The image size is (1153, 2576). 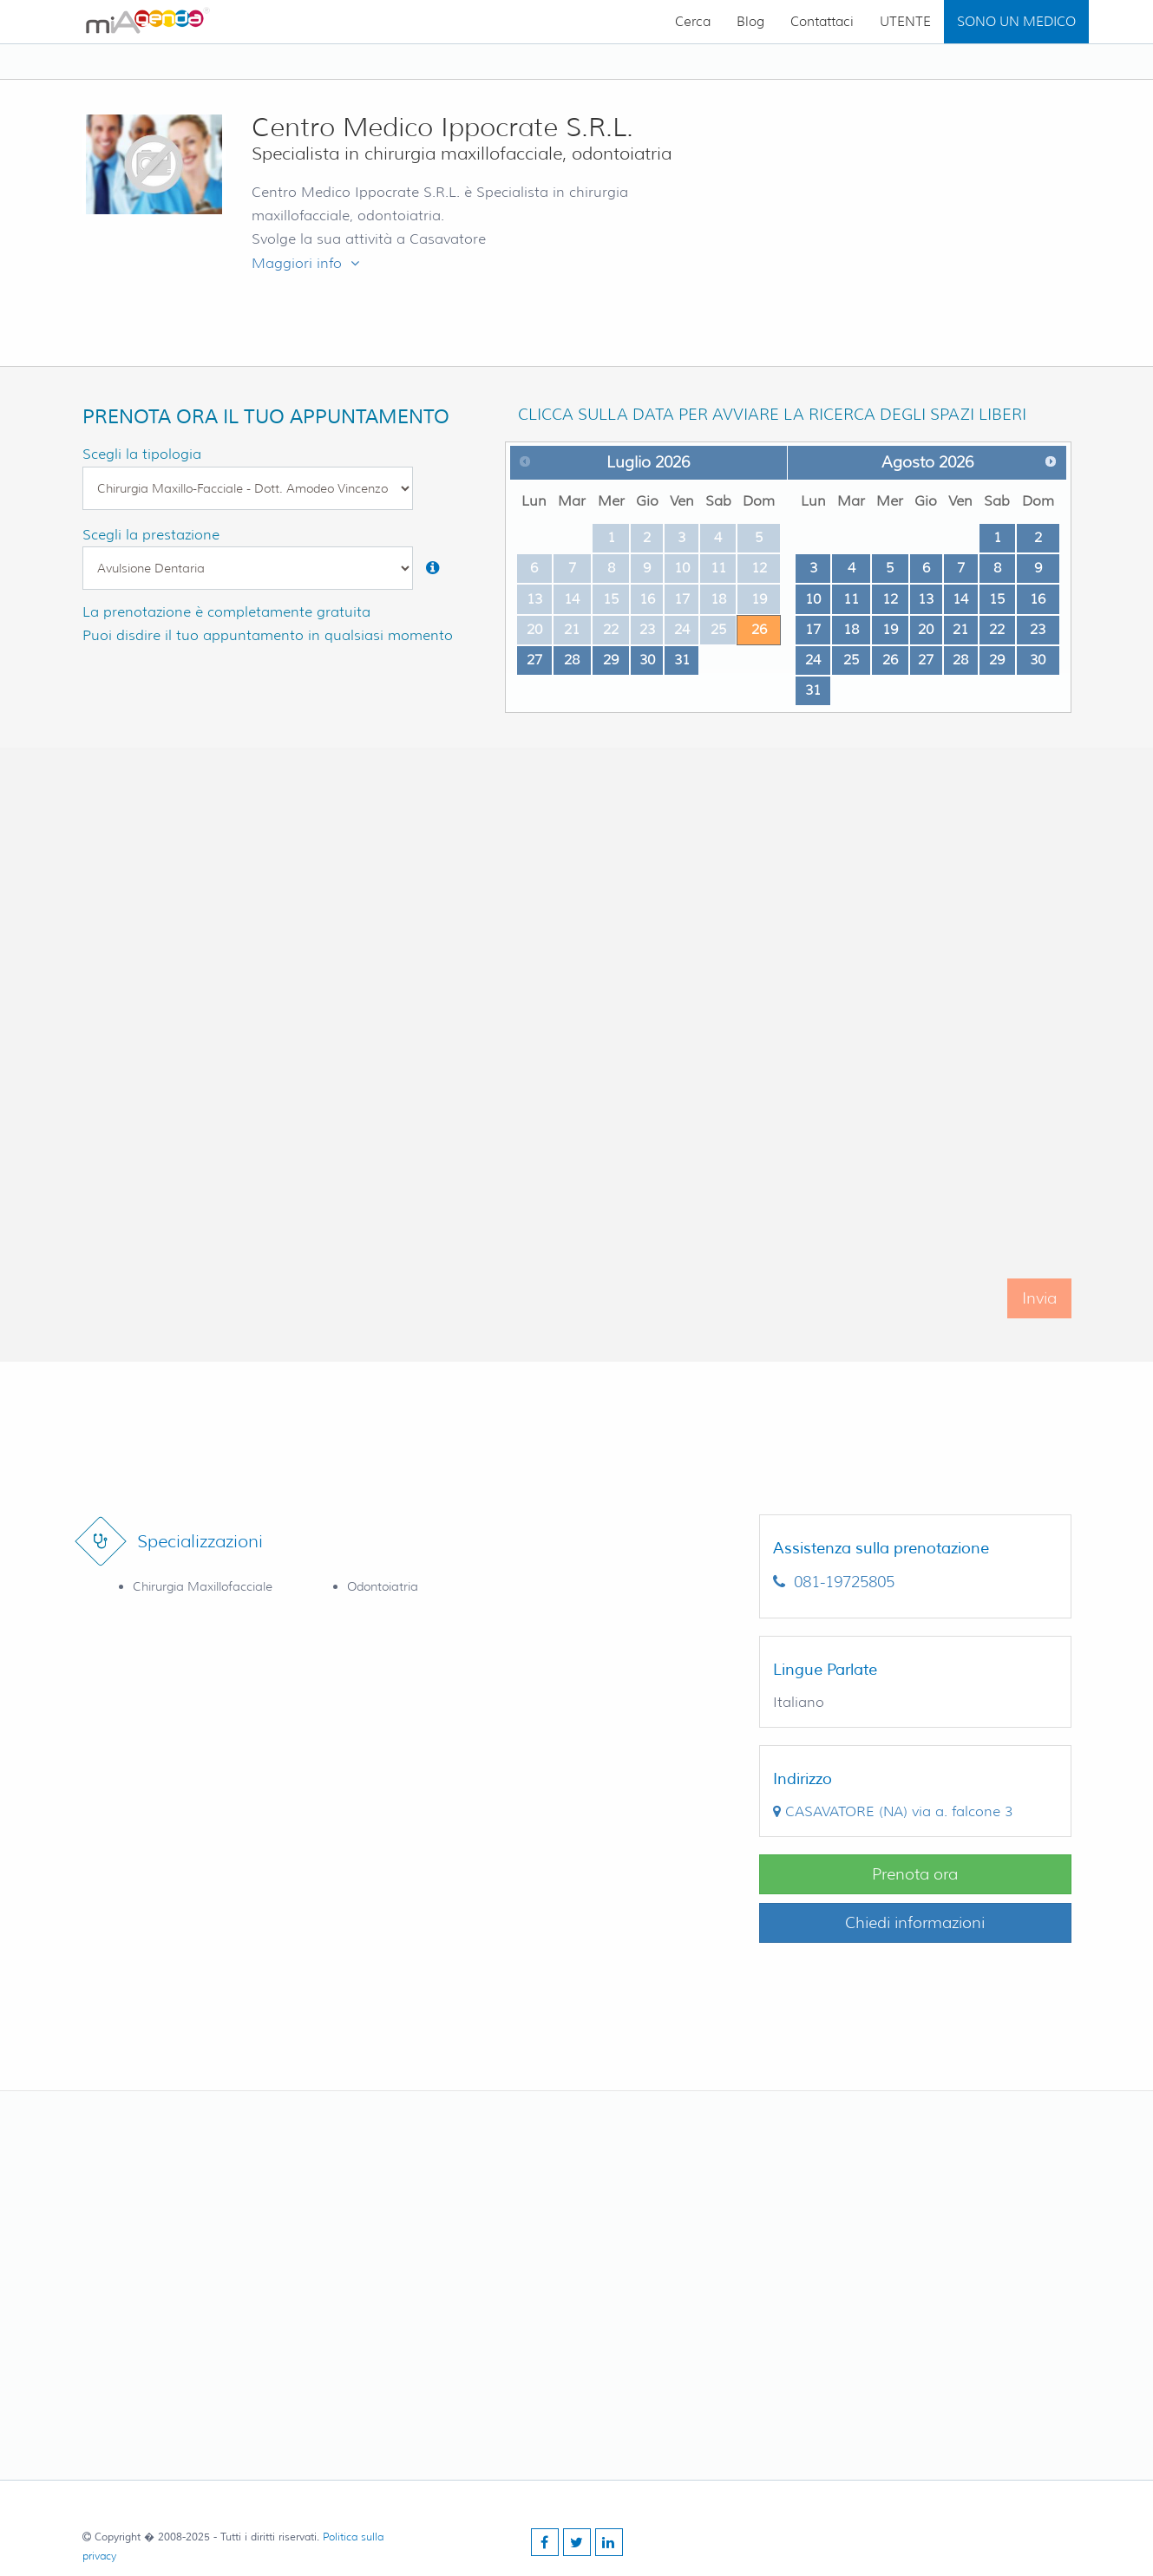 What do you see at coordinates (926, 629) in the screenshot?
I see `20` at bounding box center [926, 629].